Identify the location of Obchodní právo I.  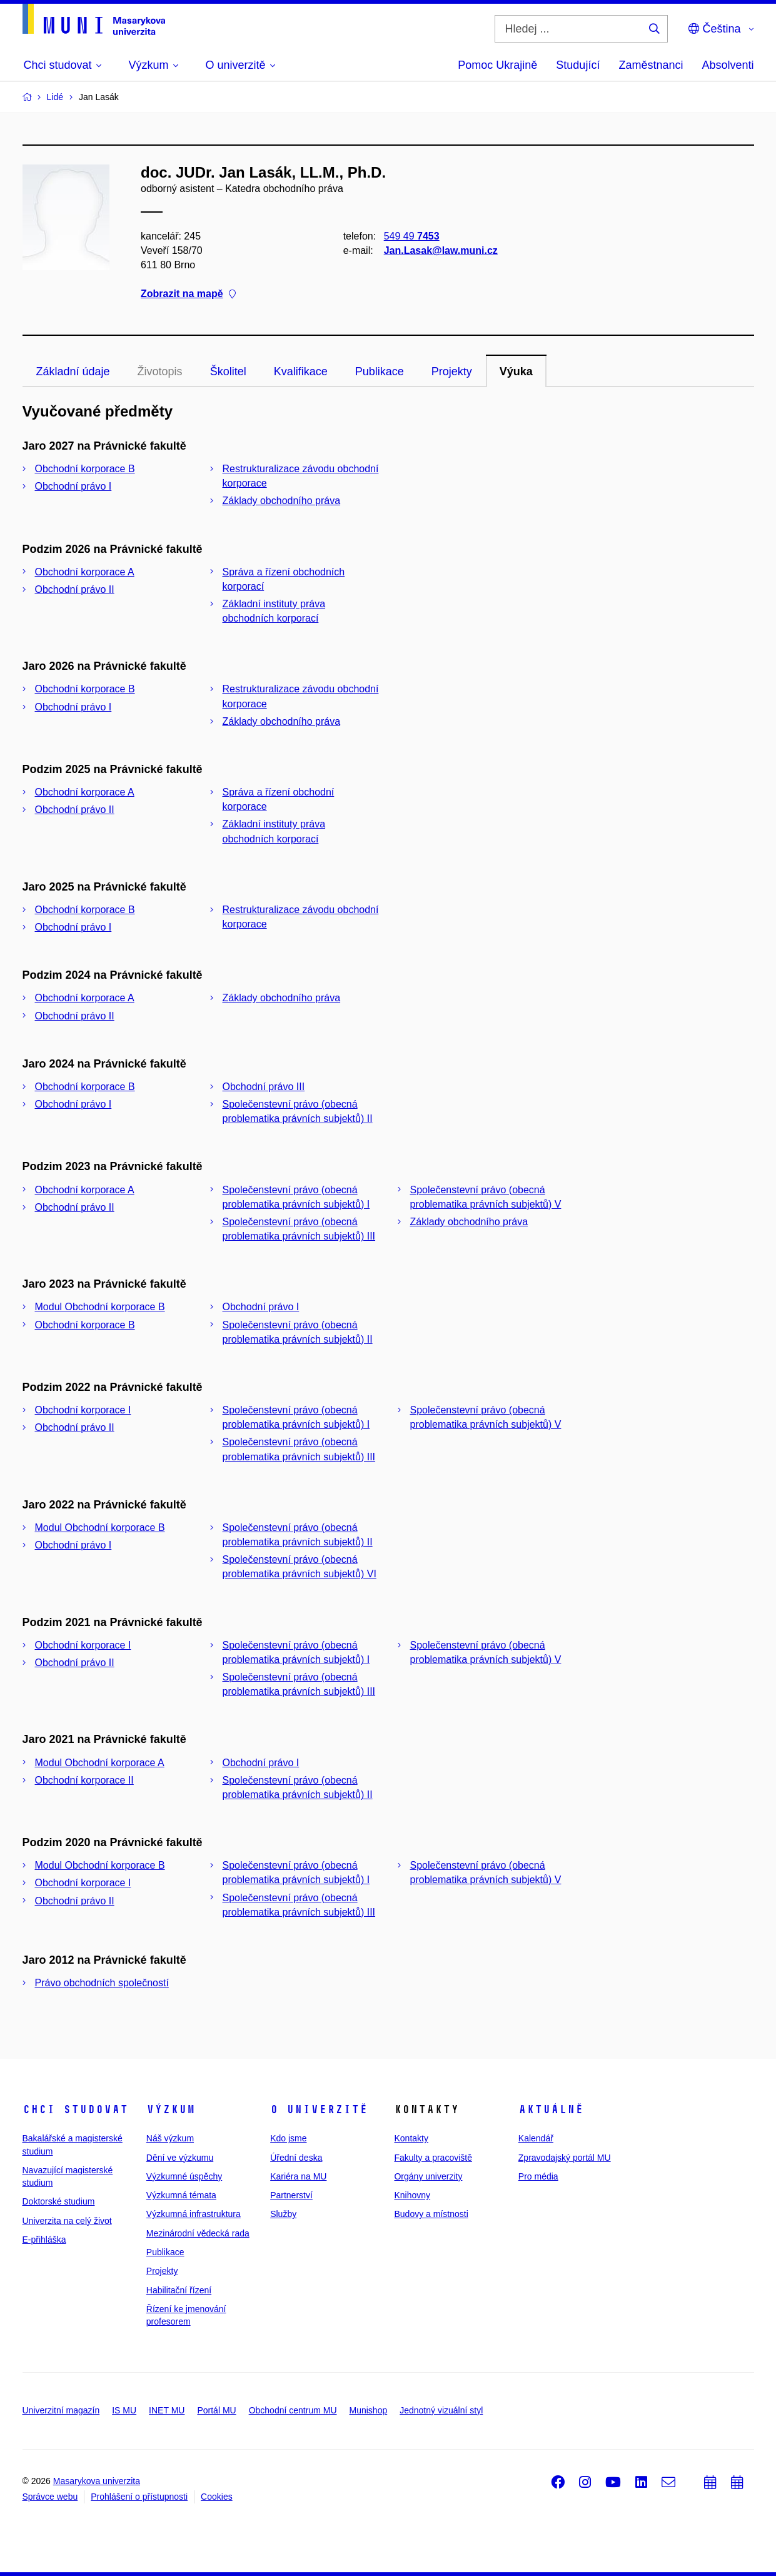
(73, 486).